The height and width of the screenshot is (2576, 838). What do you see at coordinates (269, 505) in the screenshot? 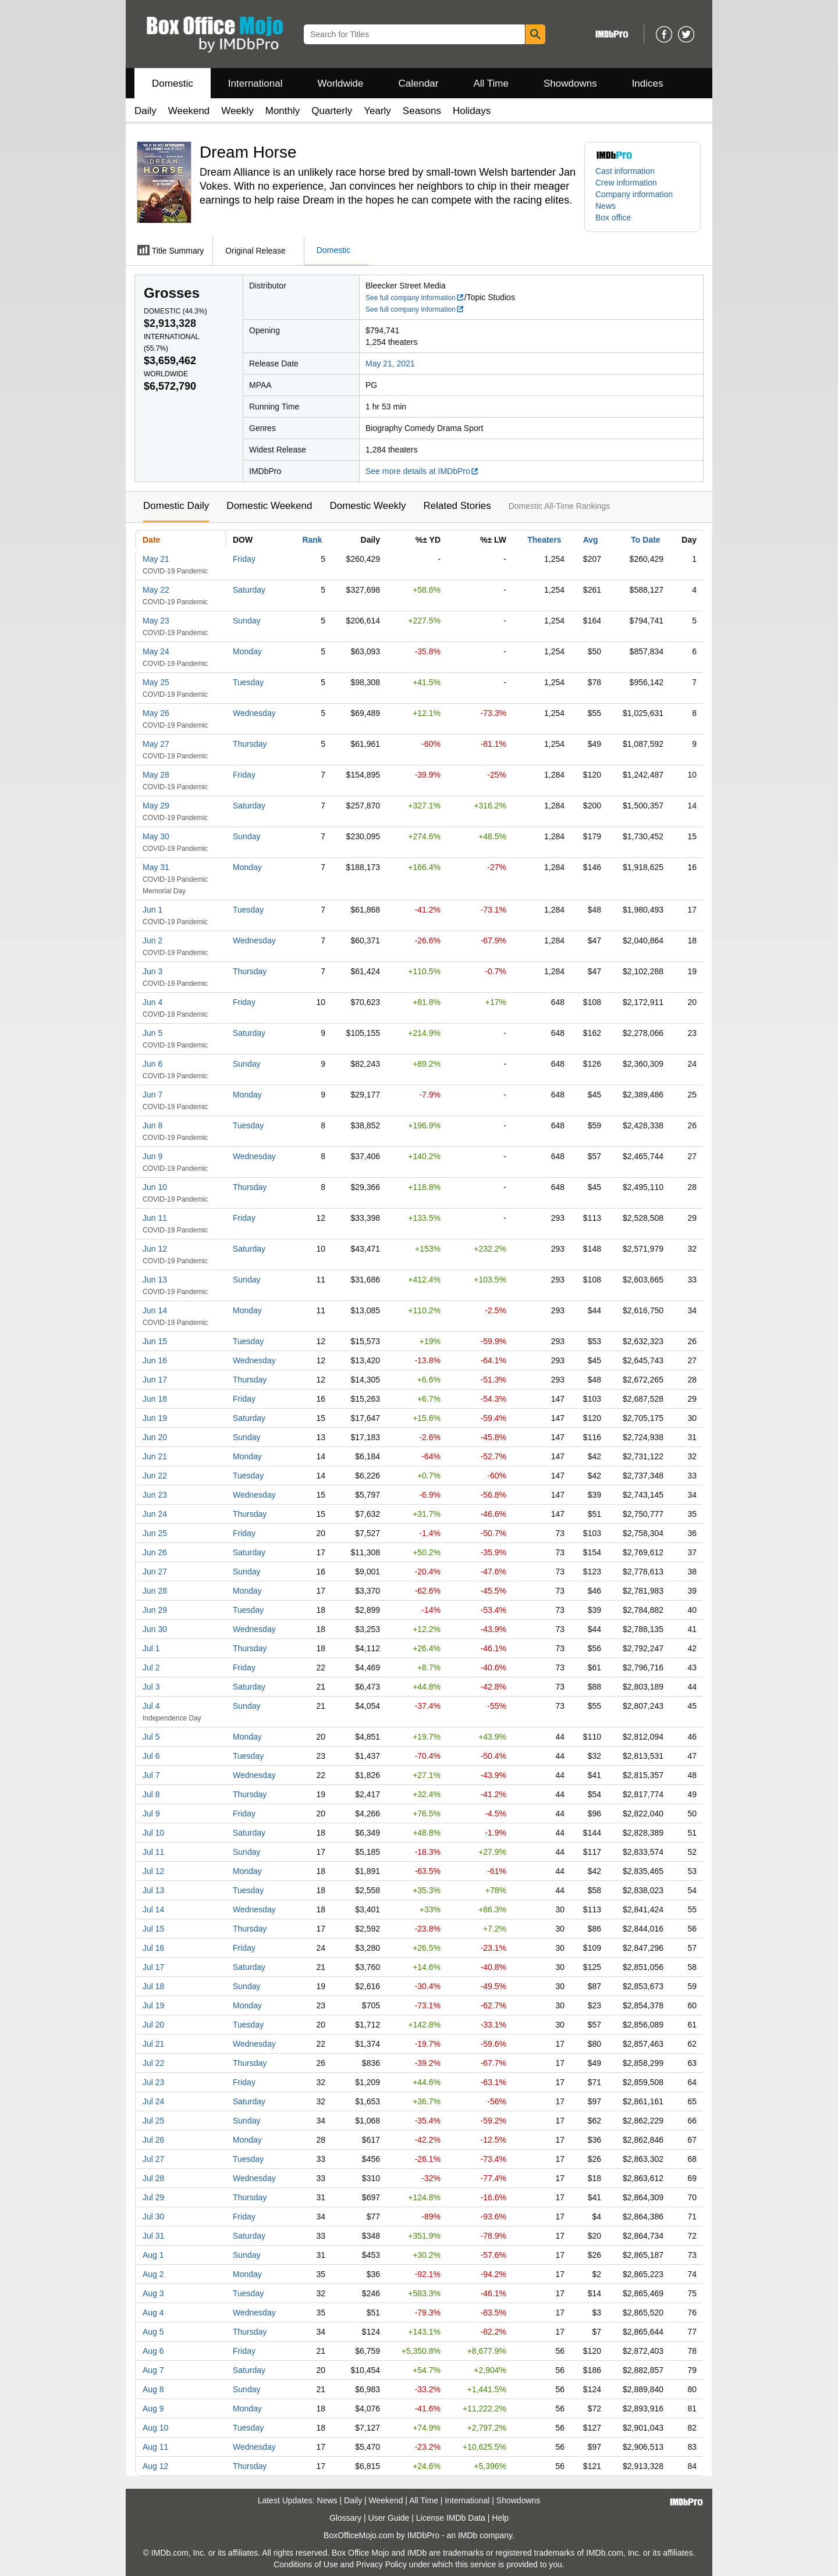
I see `Domestic Weekend` at bounding box center [269, 505].